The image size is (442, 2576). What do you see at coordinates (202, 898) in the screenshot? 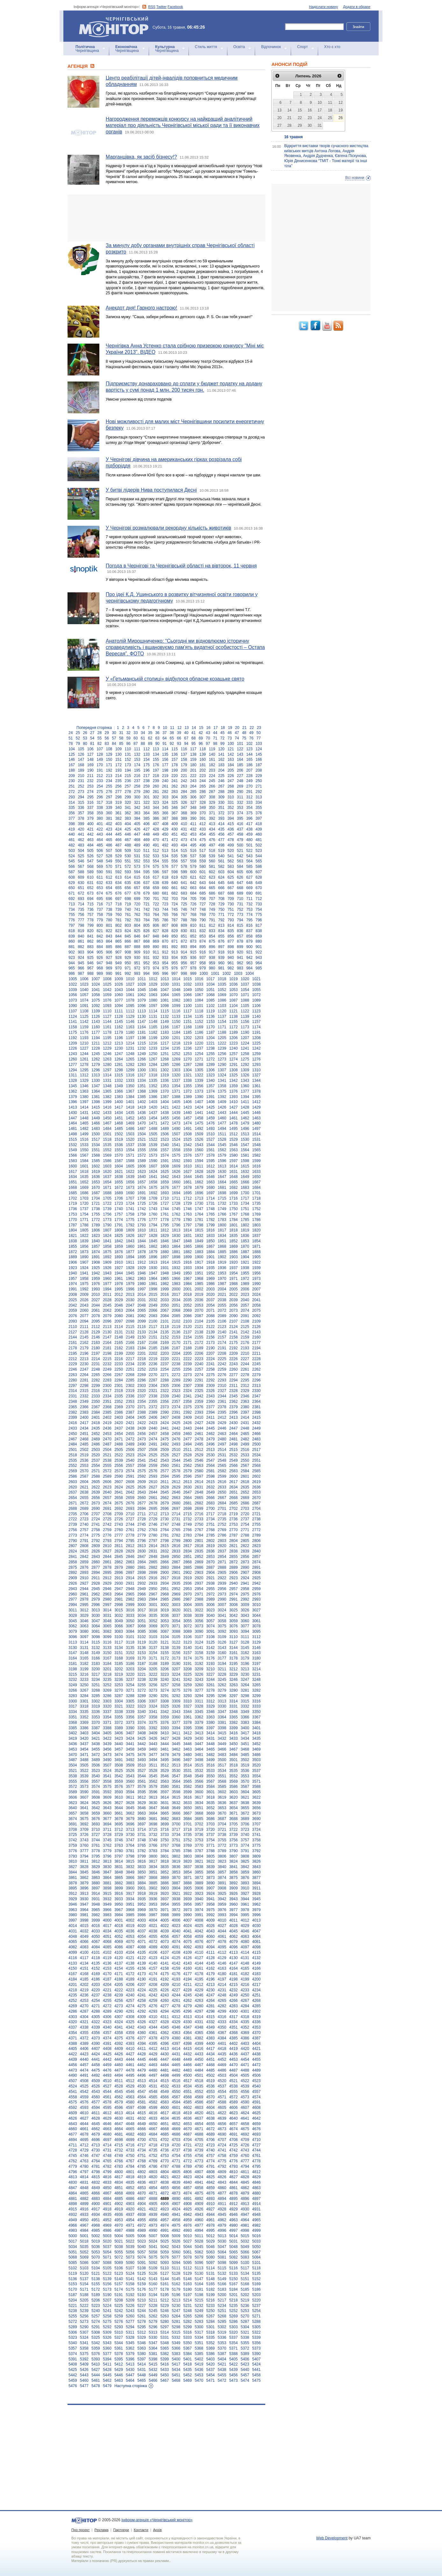
I see `706` at bounding box center [202, 898].